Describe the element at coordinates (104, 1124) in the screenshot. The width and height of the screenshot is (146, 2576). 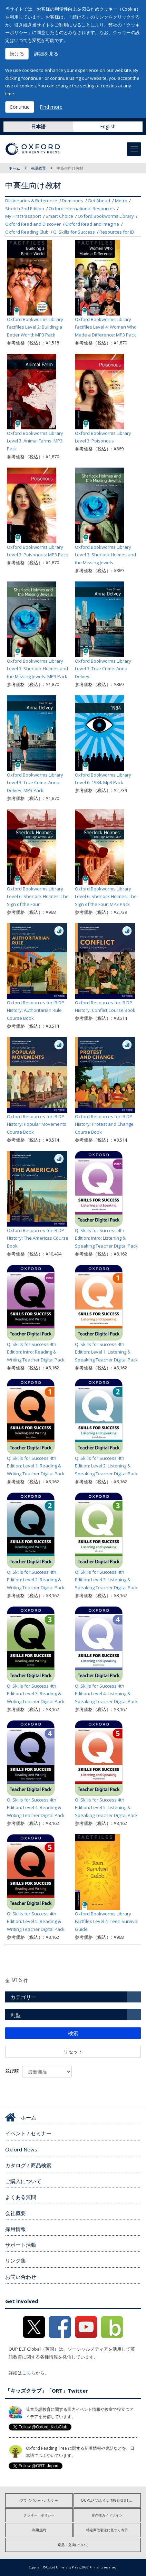
I see `Oxford Resources for IB DP History: Protest and Change Course Book` at that location.